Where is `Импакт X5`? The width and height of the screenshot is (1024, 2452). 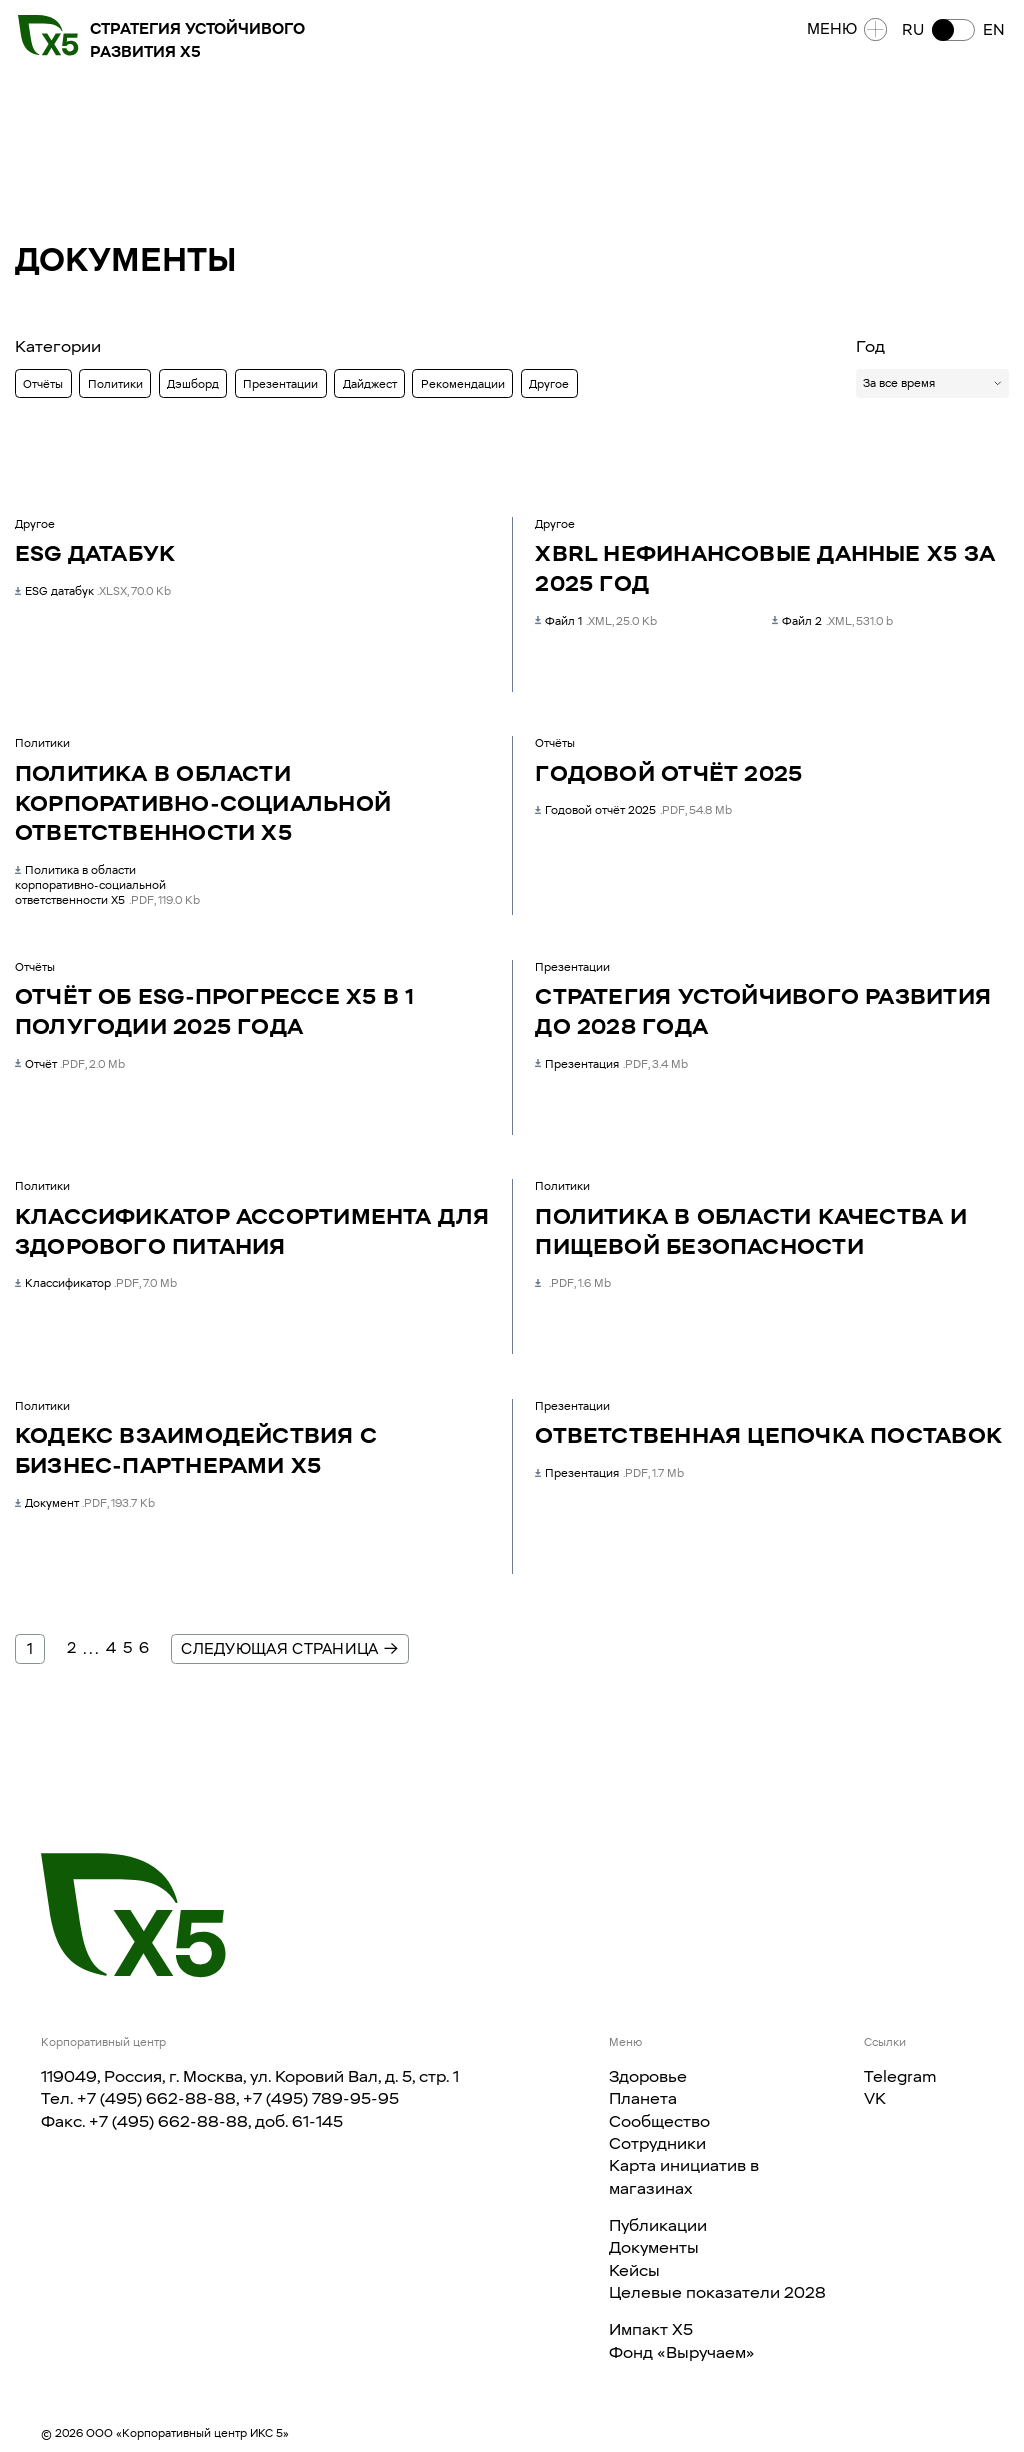
Импакт X5 is located at coordinates (651, 2329).